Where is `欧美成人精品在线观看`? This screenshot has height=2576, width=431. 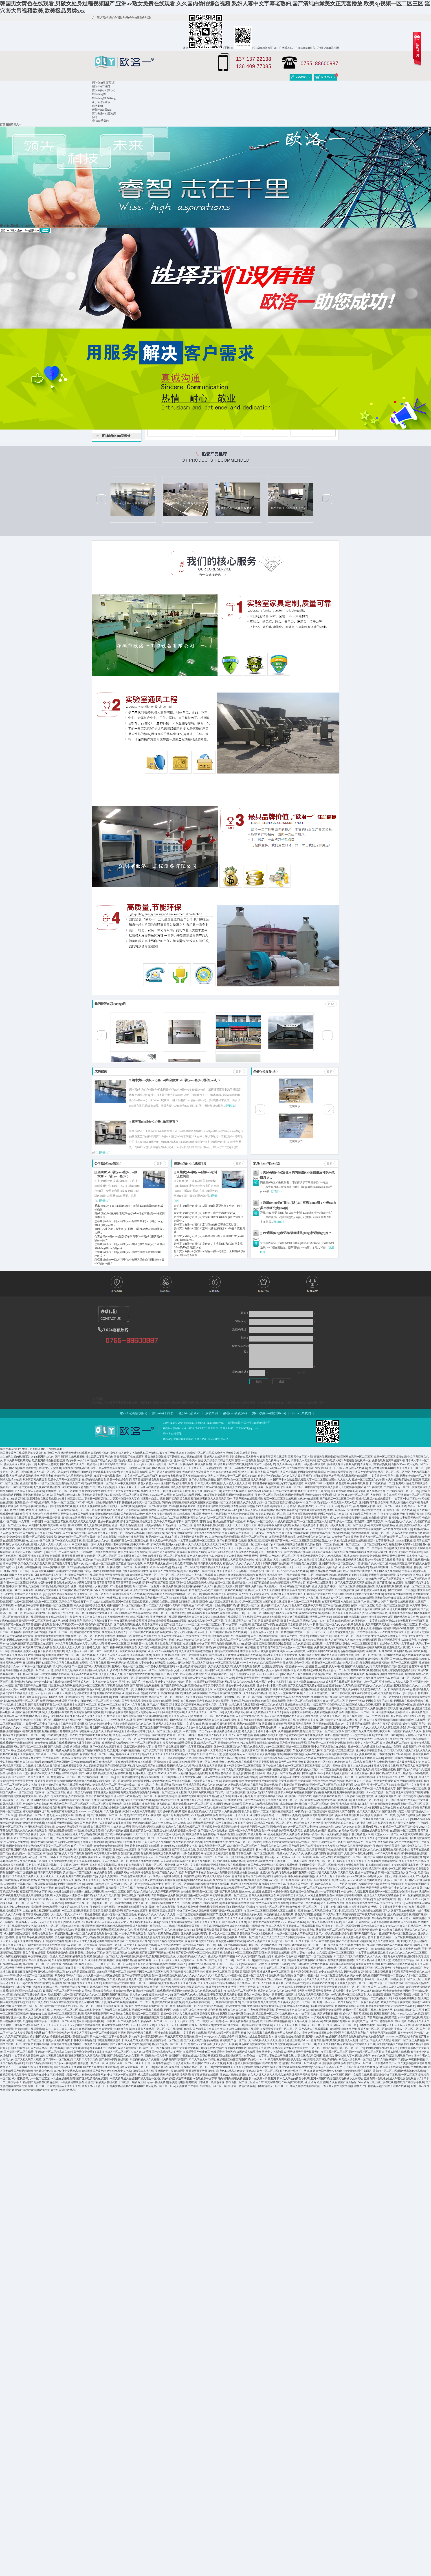
欧美成人精品在线观看 is located at coordinates (38, 1708).